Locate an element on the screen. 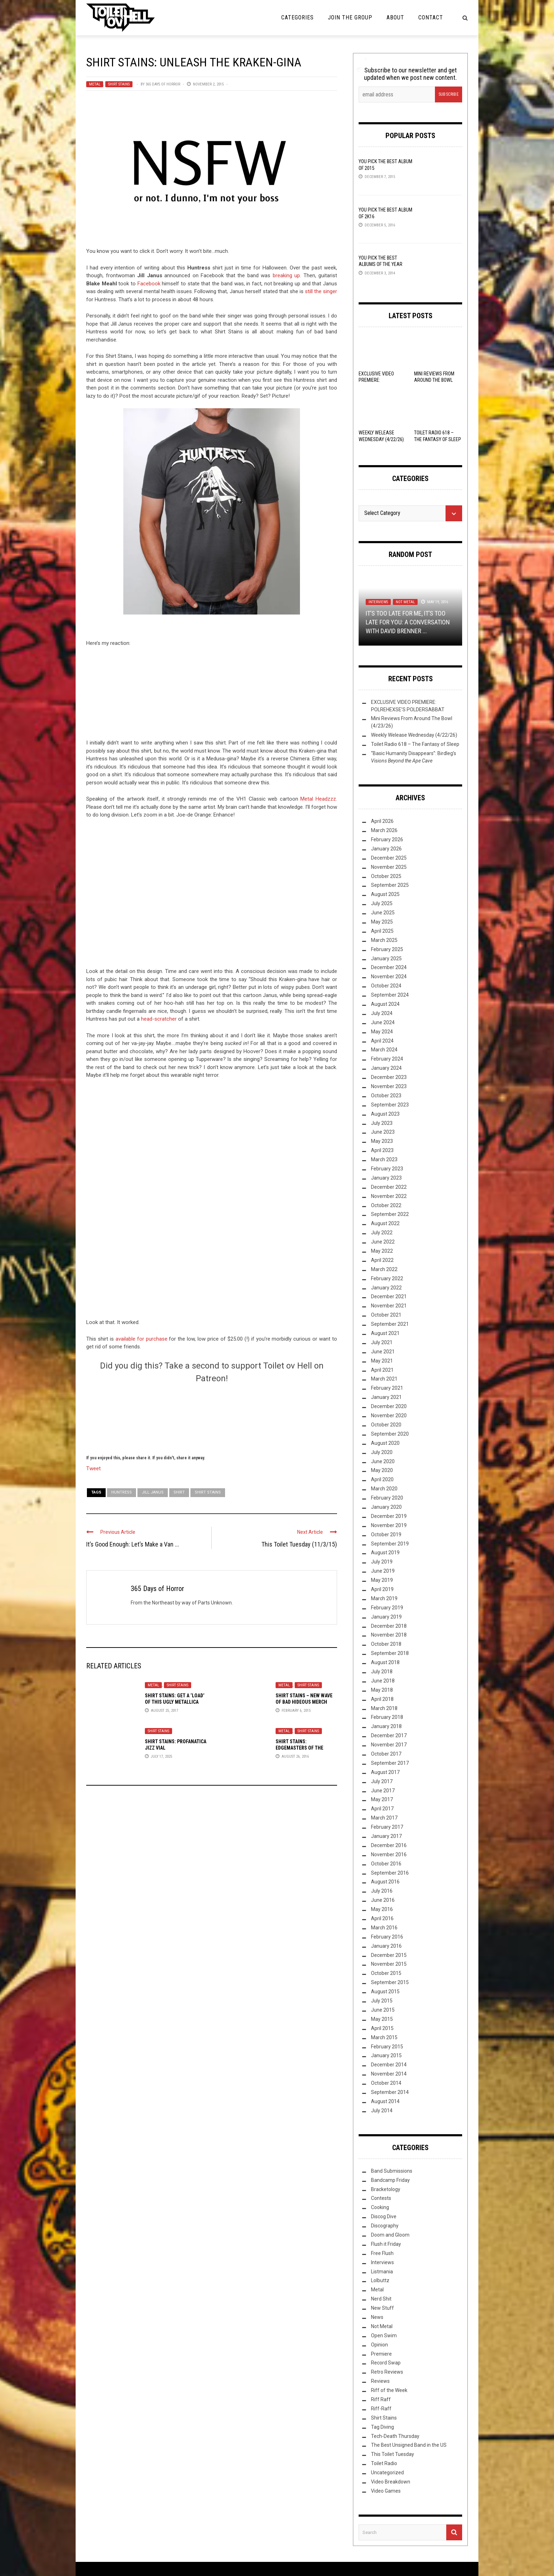 The height and width of the screenshot is (2576, 554). August 2022 is located at coordinates (385, 1223).